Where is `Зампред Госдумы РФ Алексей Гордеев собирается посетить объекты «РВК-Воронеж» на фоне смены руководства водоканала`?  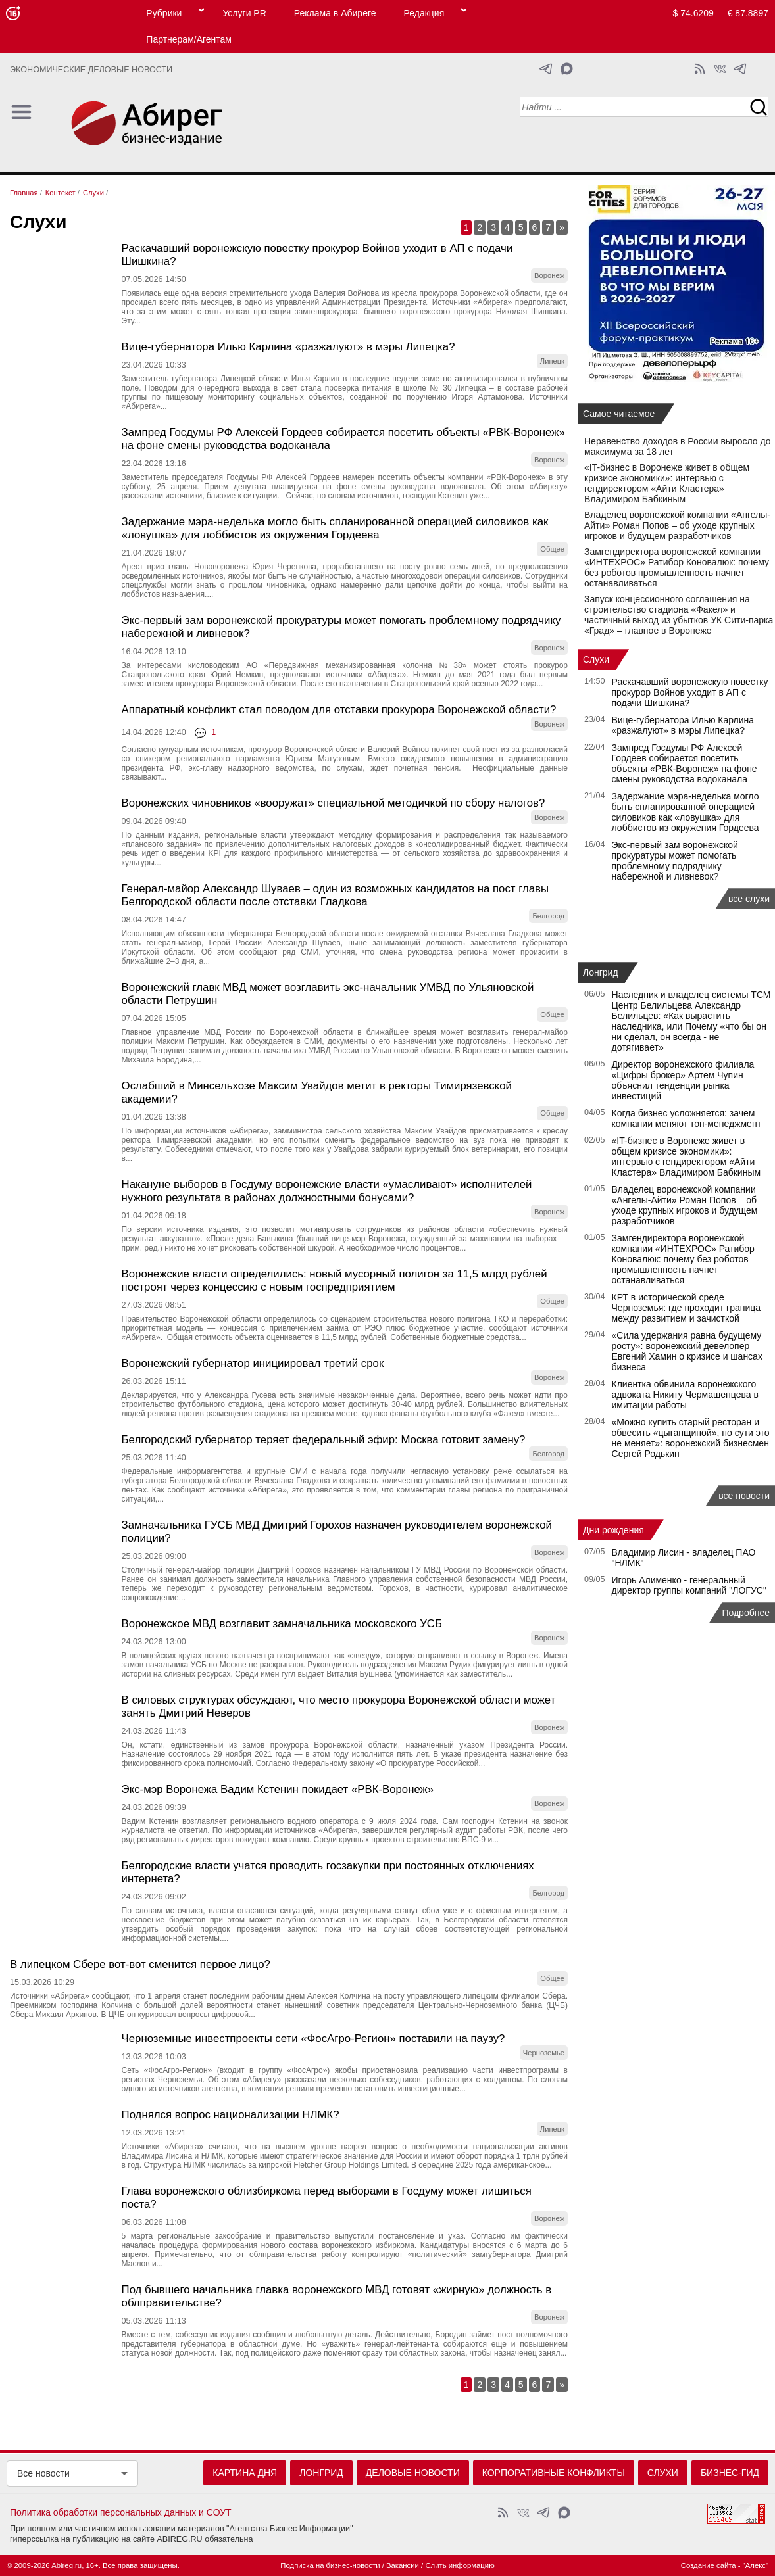 Зампред Госдумы РФ Алексей Гордеев собирается посетить объекты «РВК-Воронеж» на фоне смены руководства водоканала is located at coordinates (684, 763).